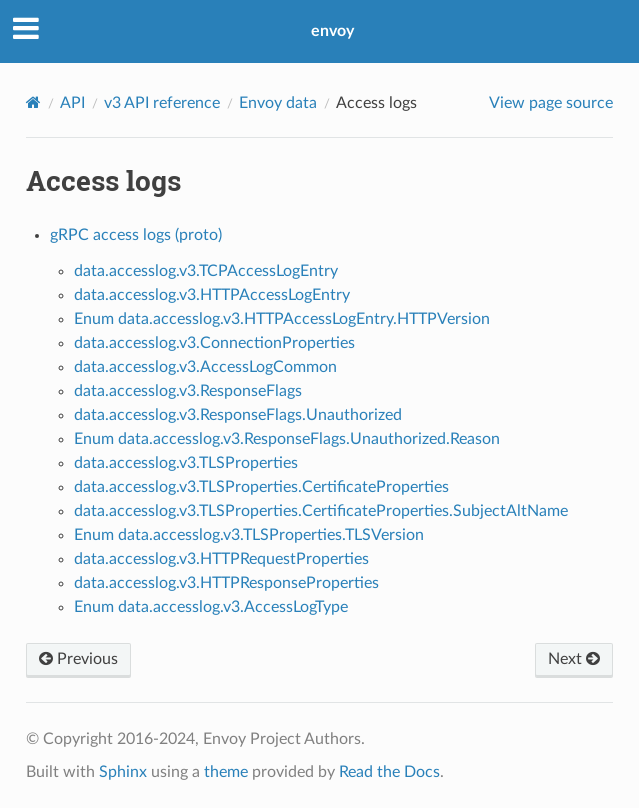 This screenshot has height=808, width=639. What do you see at coordinates (214, 343) in the screenshot?
I see `data.accesslog.v3.ConnectionProperties` at bounding box center [214, 343].